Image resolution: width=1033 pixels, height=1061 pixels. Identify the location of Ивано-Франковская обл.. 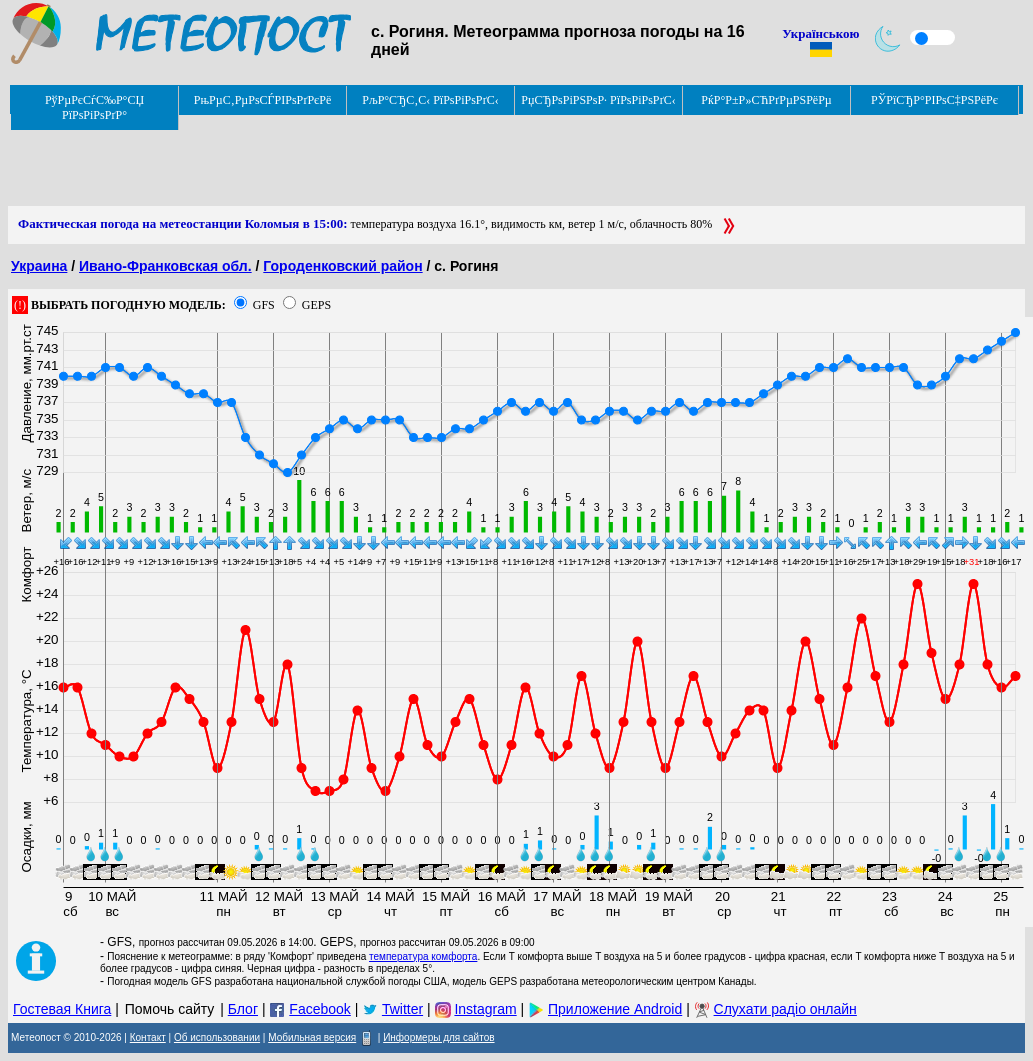
(165, 266).